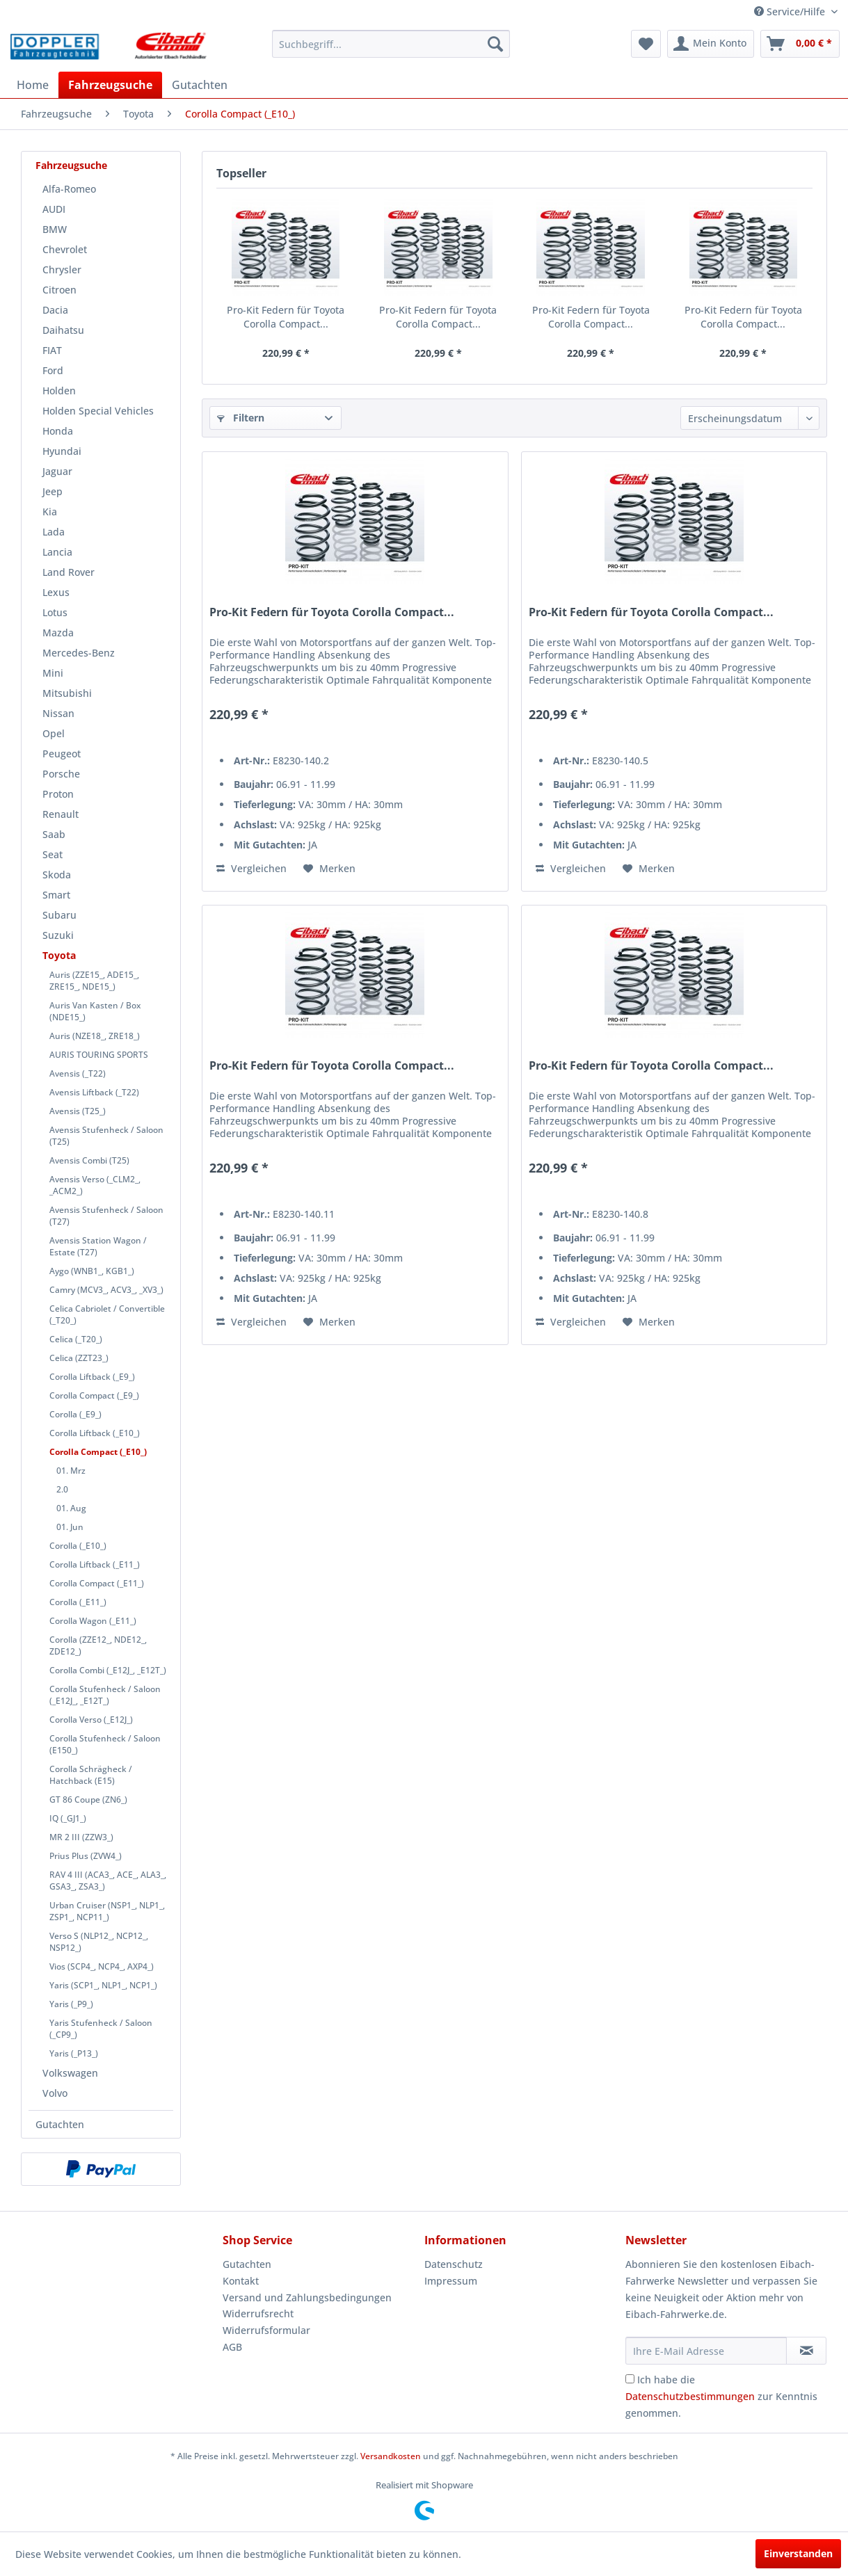 This screenshot has width=848, height=2576. What do you see at coordinates (285, 316) in the screenshot?
I see `Pro-Kit Federn für Toyota Corolla Compact...` at bounding box center [285, 316].